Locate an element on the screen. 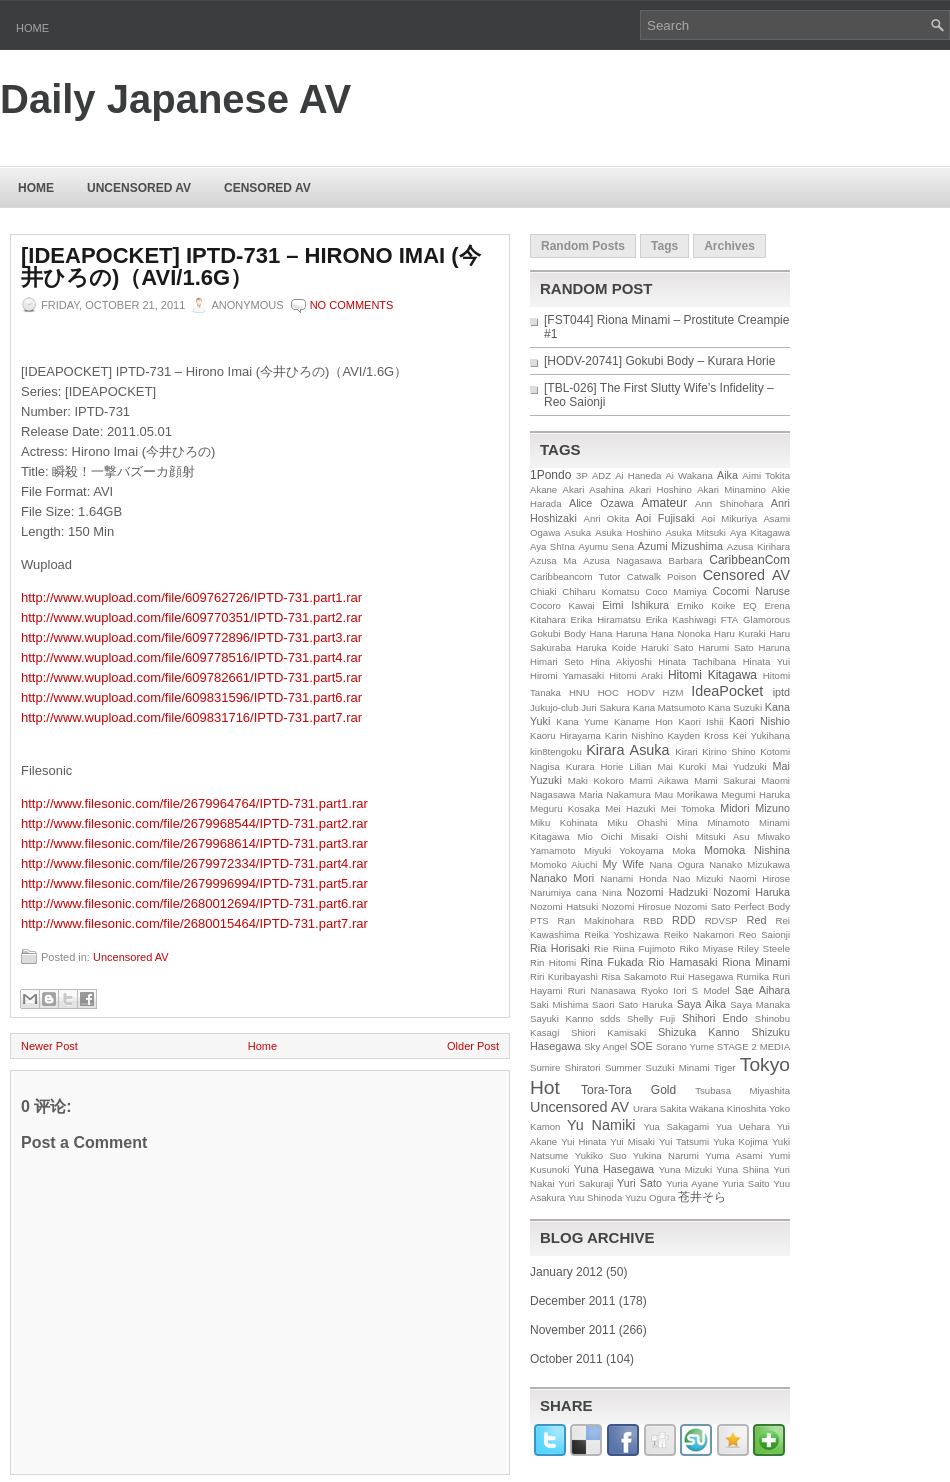 The image size is (950, 1482). Haruka Koide is located at coordinates (606, 647).